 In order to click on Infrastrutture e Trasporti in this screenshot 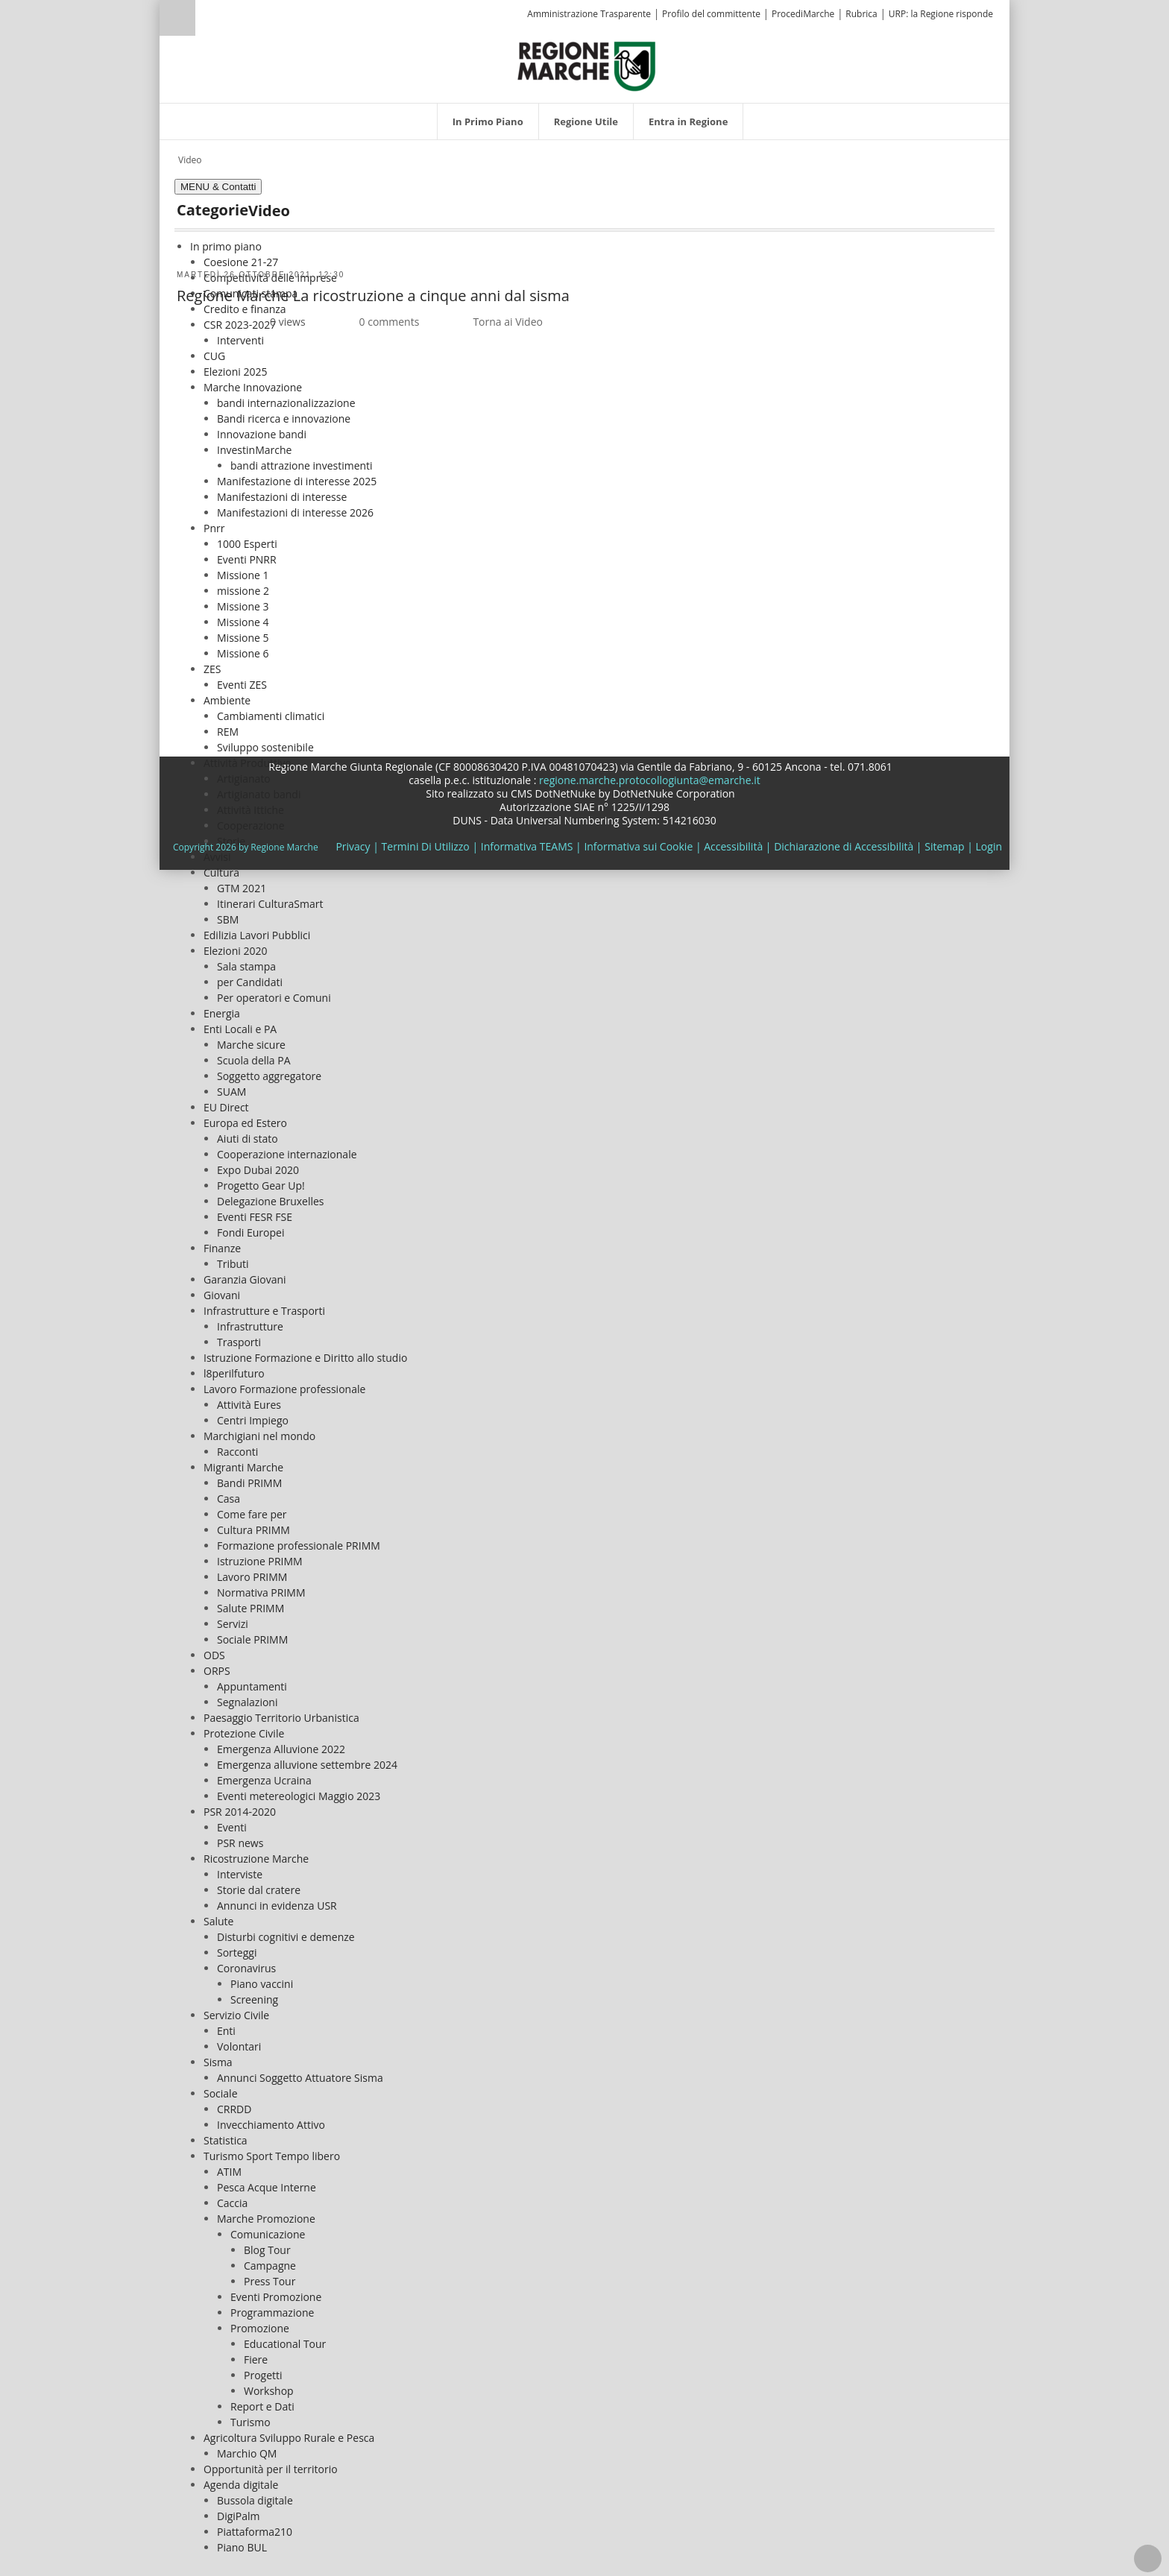, I will do `click(264, 1311)`.